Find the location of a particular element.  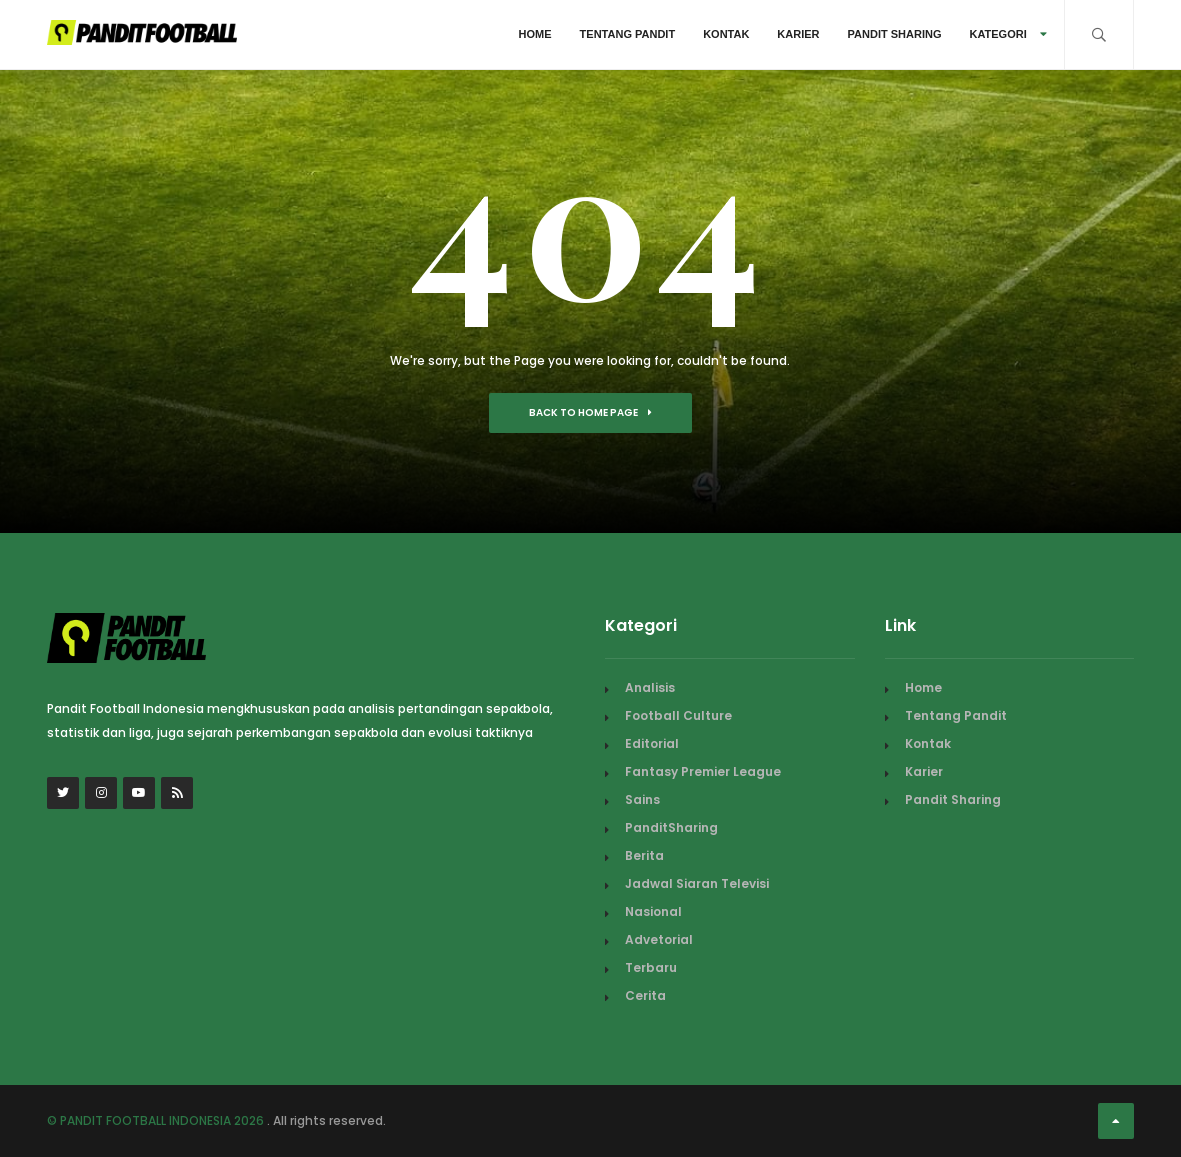

Football Culture is located at coordinates (678, 715).